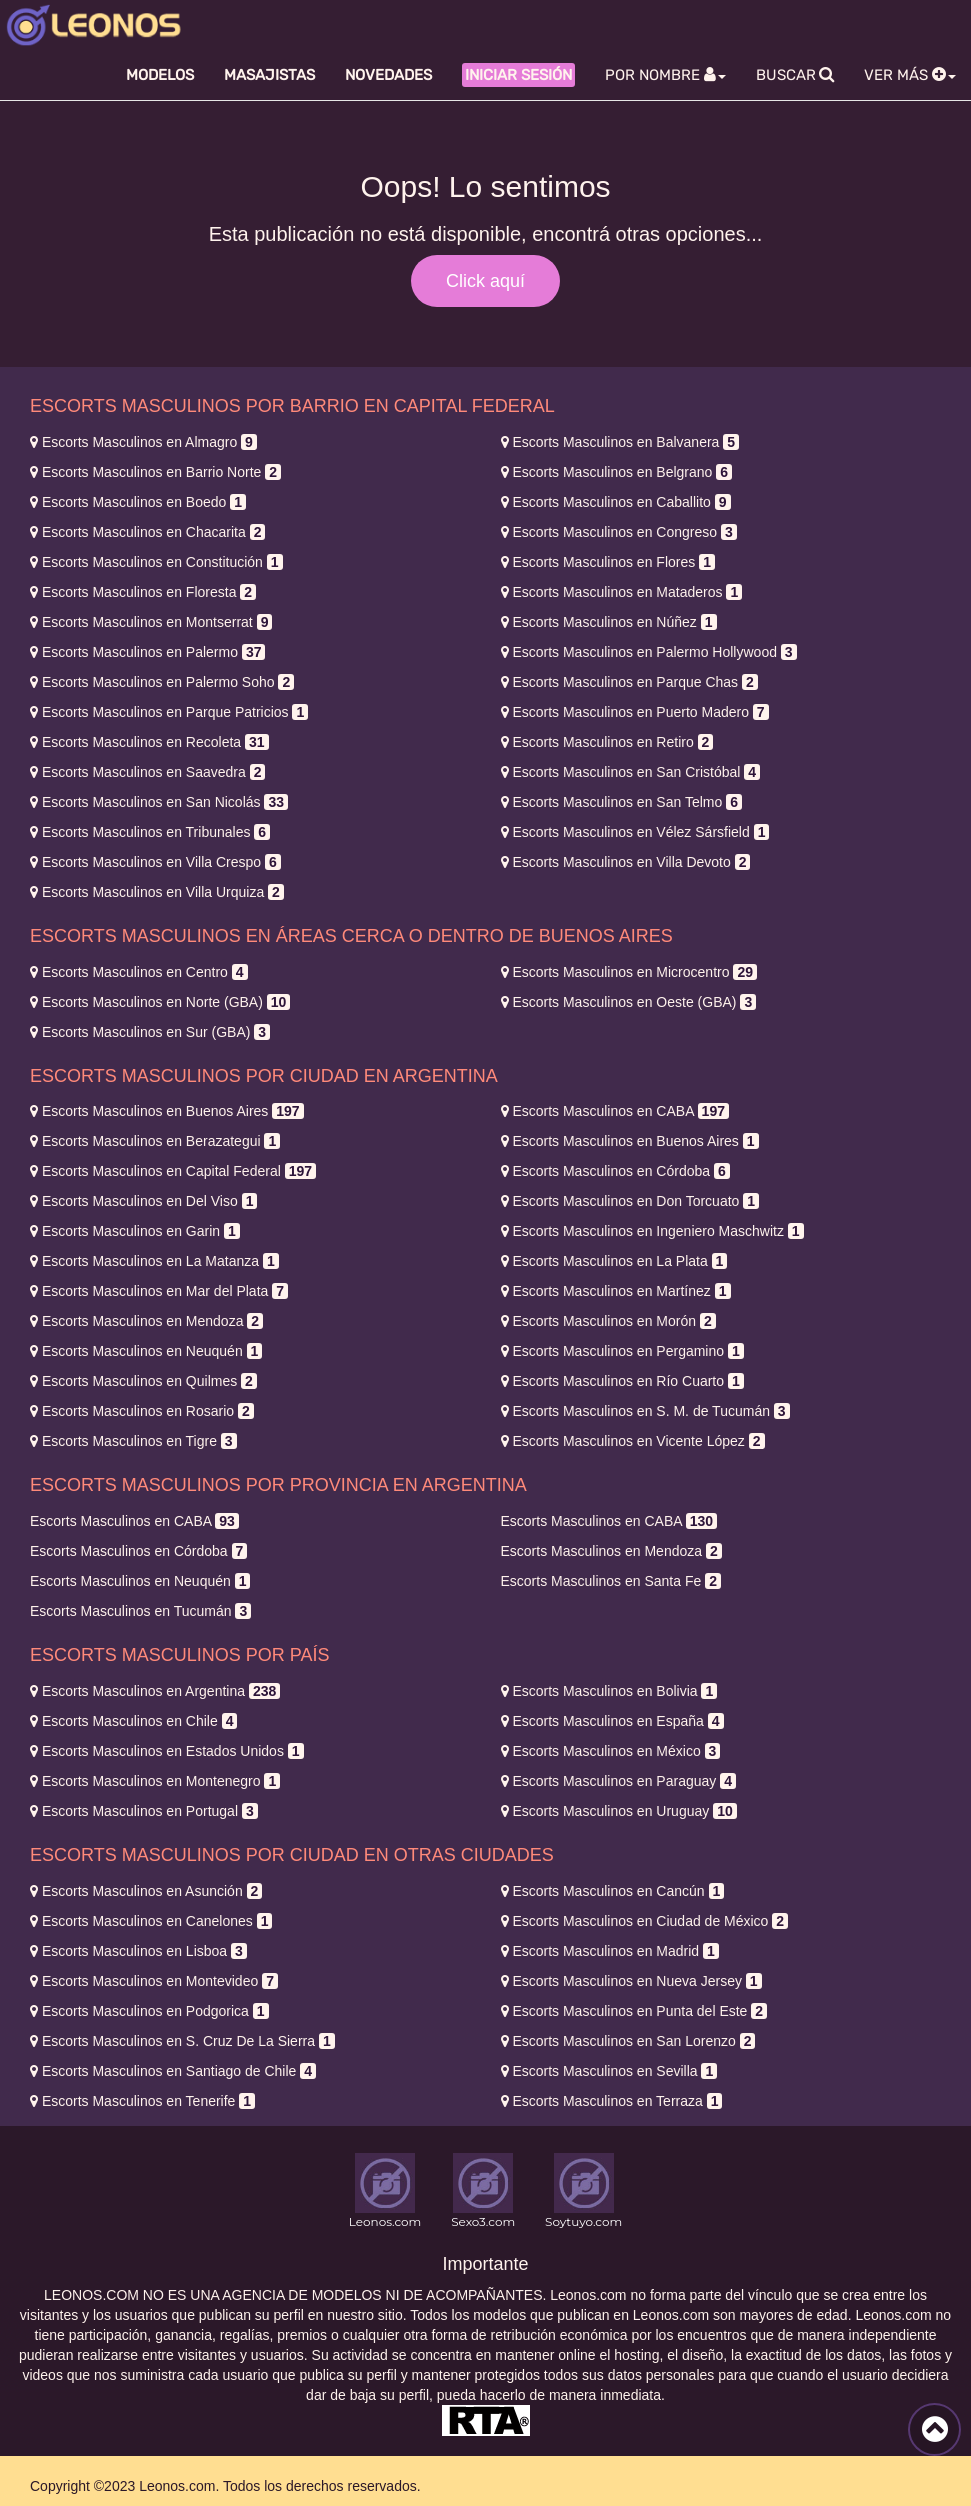  Describe the element at coordinates (156, 562) in the screenshot. I see `Constitución` at that location.